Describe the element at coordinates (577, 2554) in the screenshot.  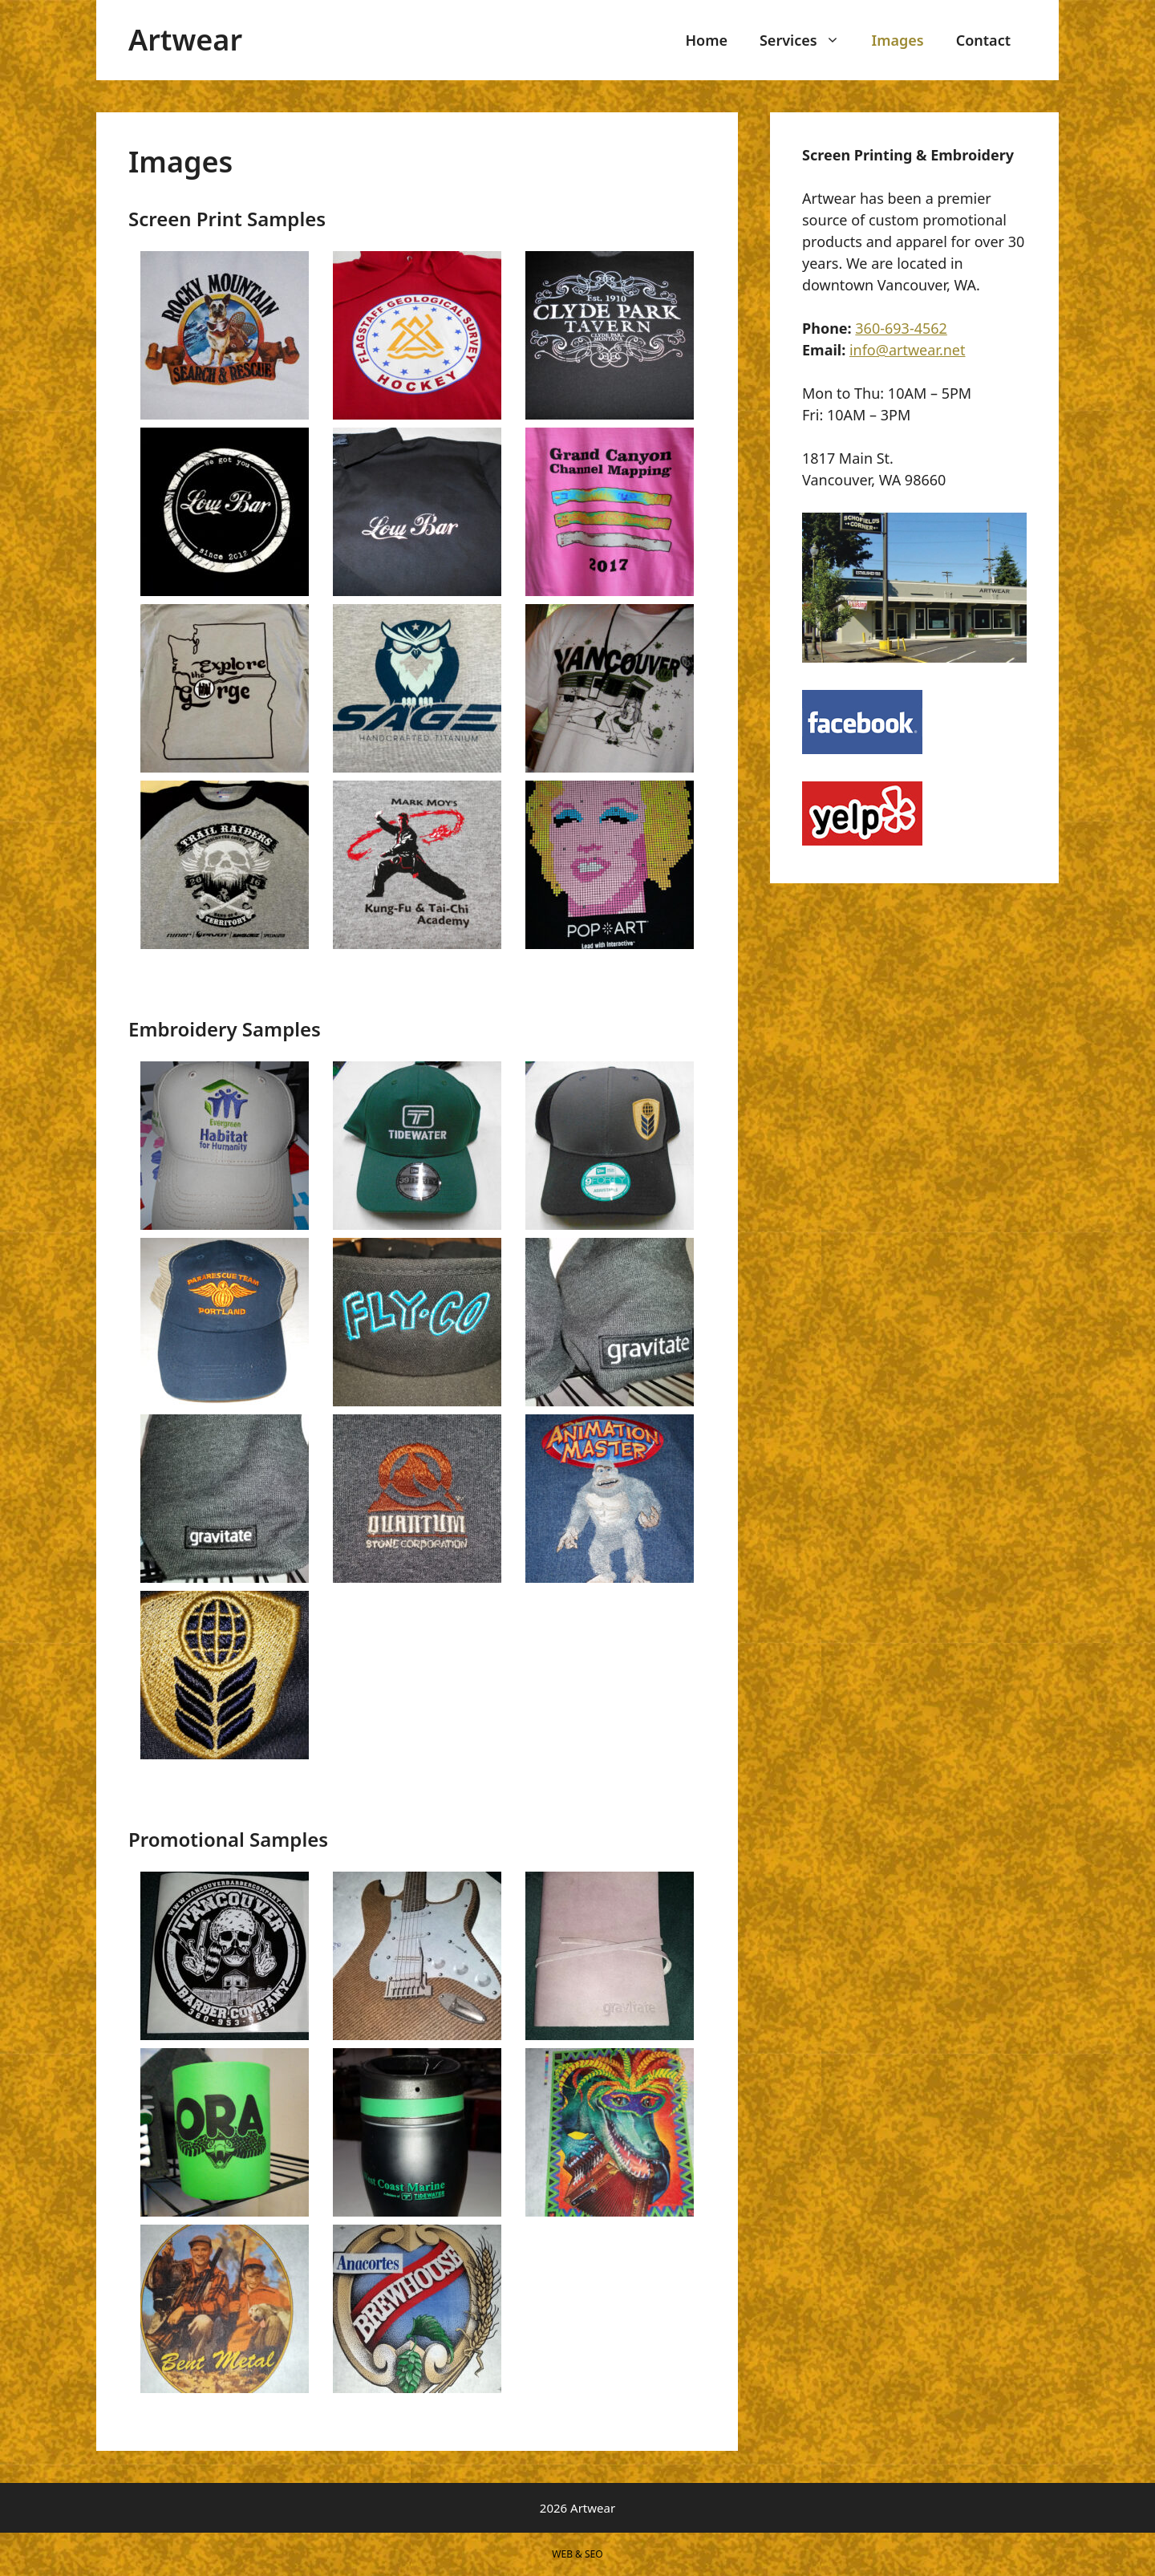
I see `WEB & SEO` at that location.